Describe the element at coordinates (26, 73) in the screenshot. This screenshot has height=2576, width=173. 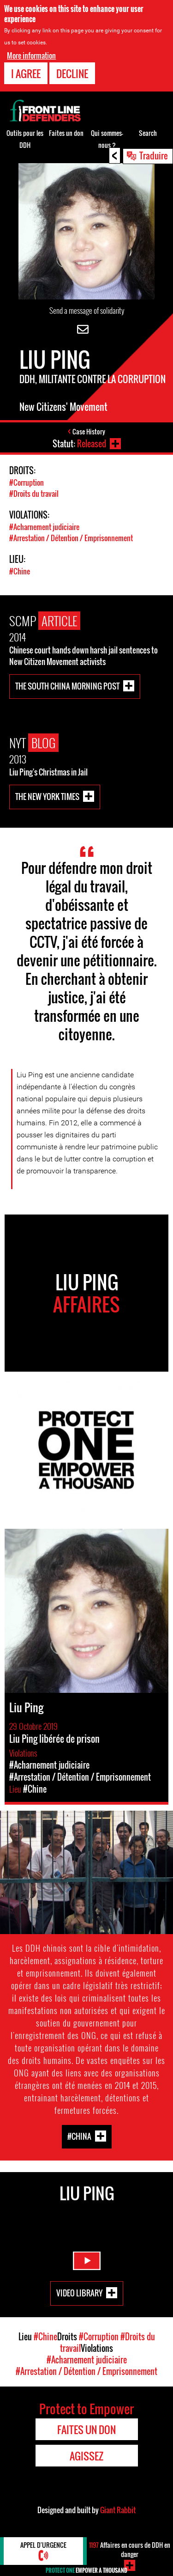
I see `I agree` at that location.